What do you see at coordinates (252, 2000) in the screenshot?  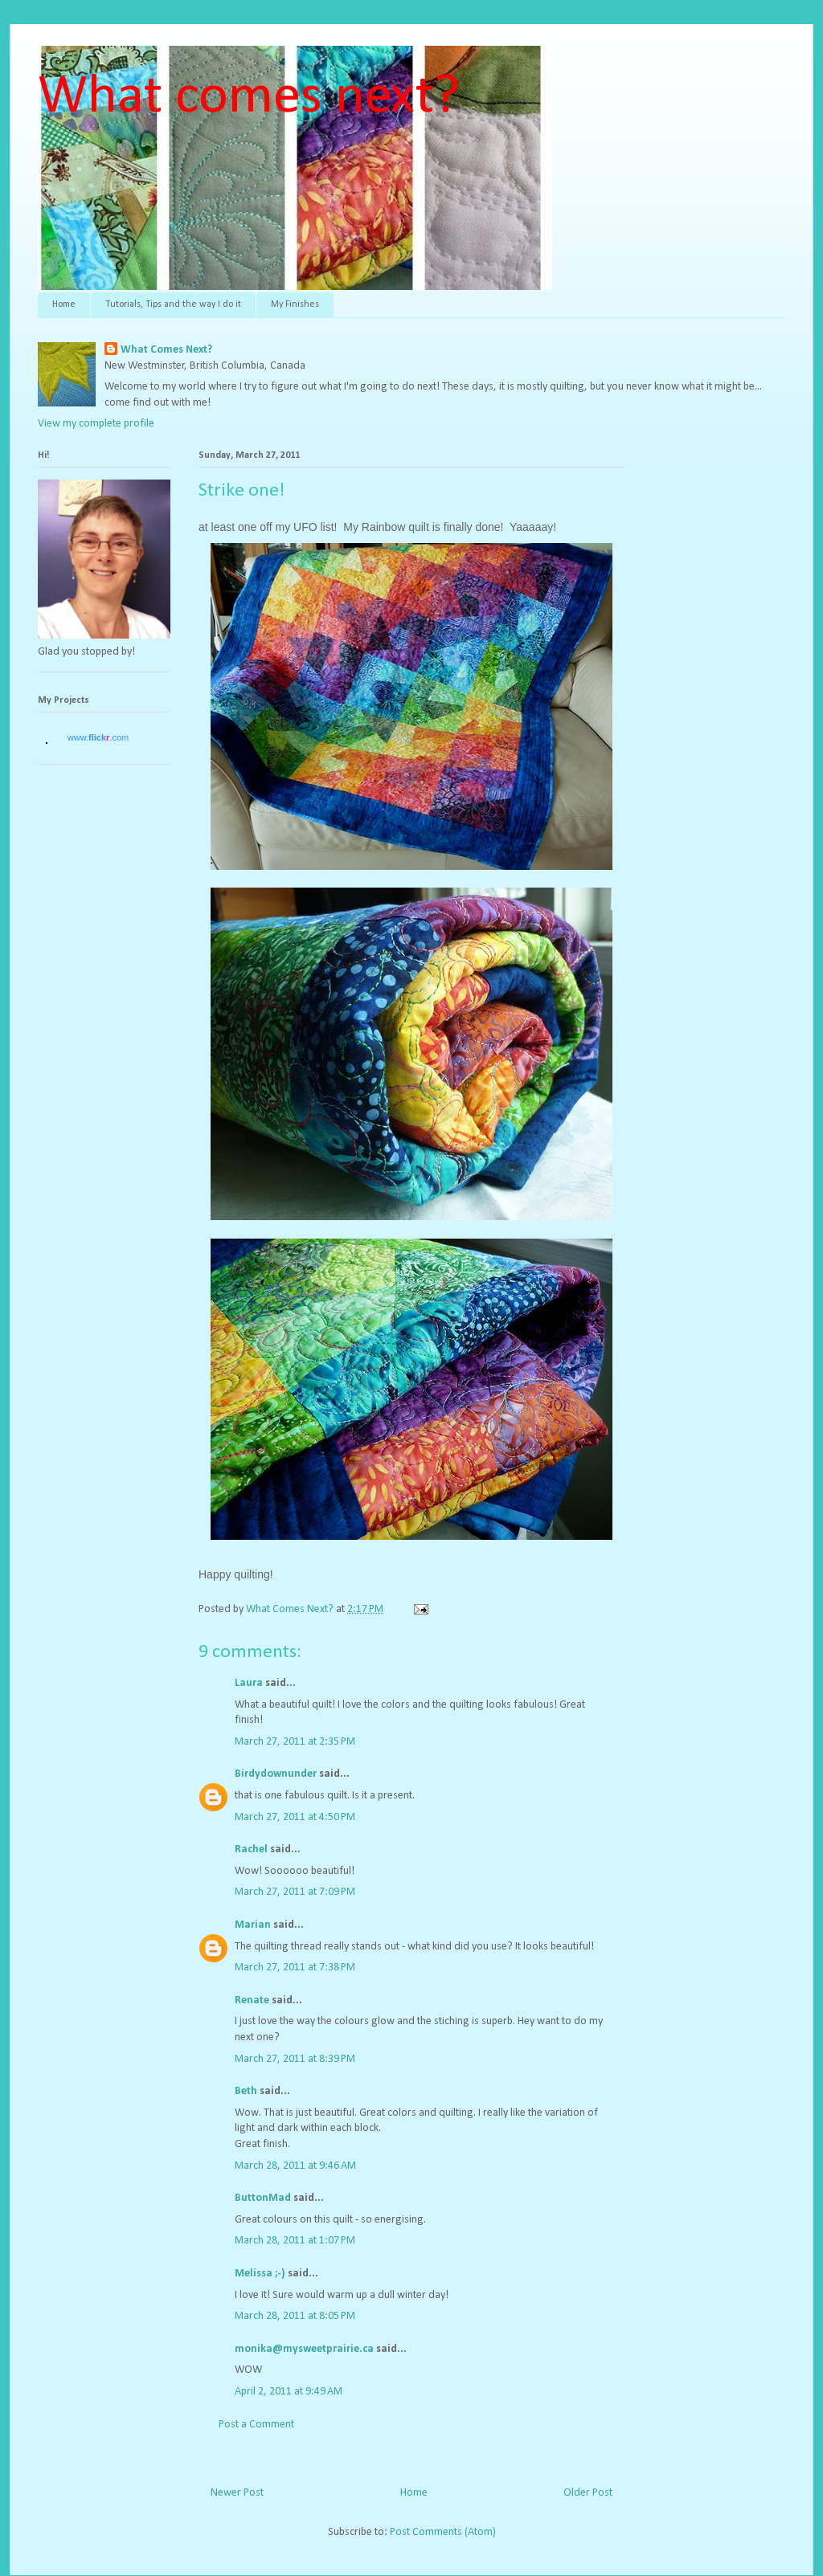 I see `Renate` at bounding box center [252, 2000].